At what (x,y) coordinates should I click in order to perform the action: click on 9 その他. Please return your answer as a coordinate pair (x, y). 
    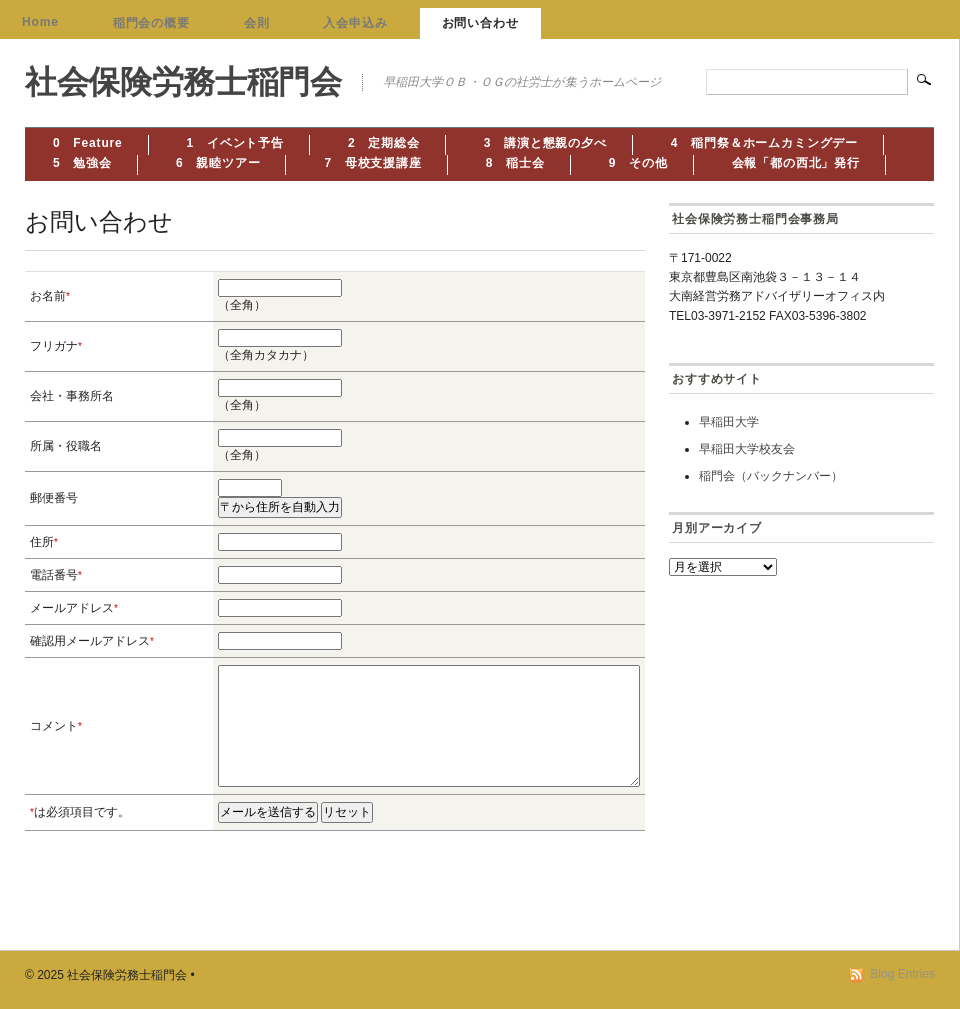
    Looking at the image, I should click on (638, 163).